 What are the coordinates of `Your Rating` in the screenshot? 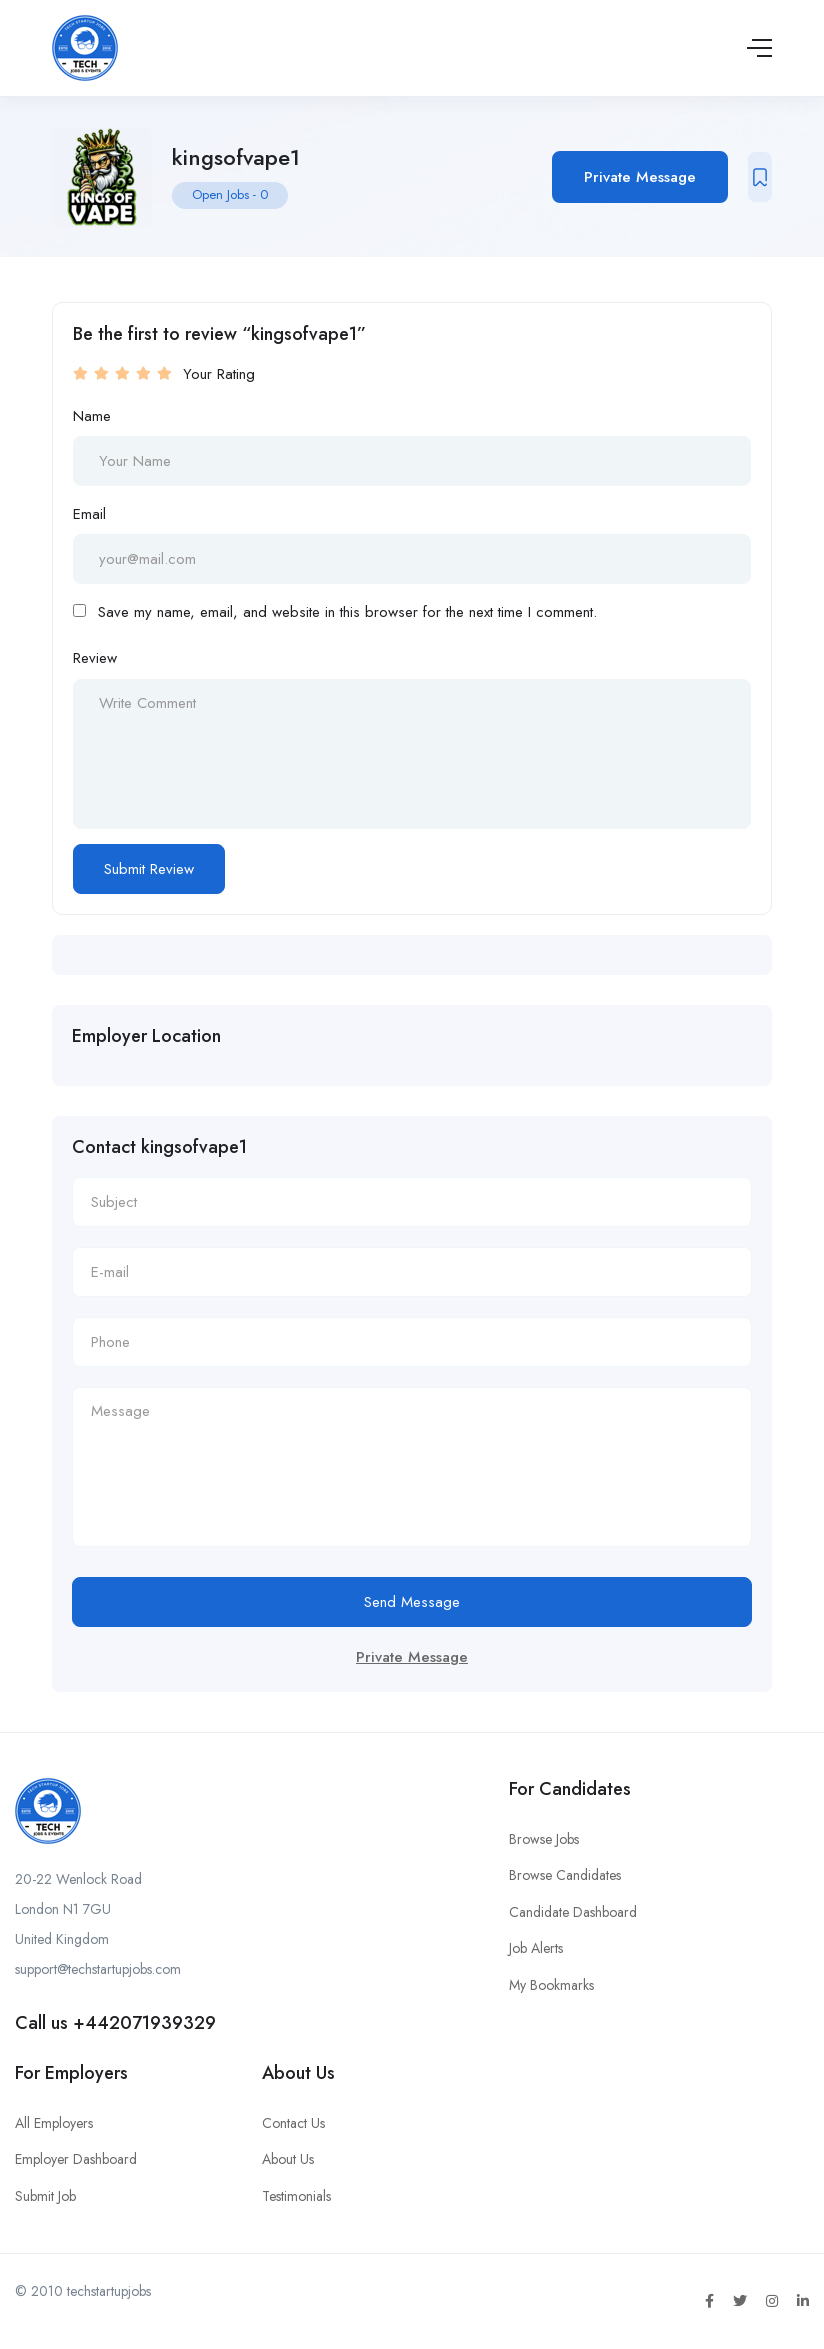 It's located at (219, 374).